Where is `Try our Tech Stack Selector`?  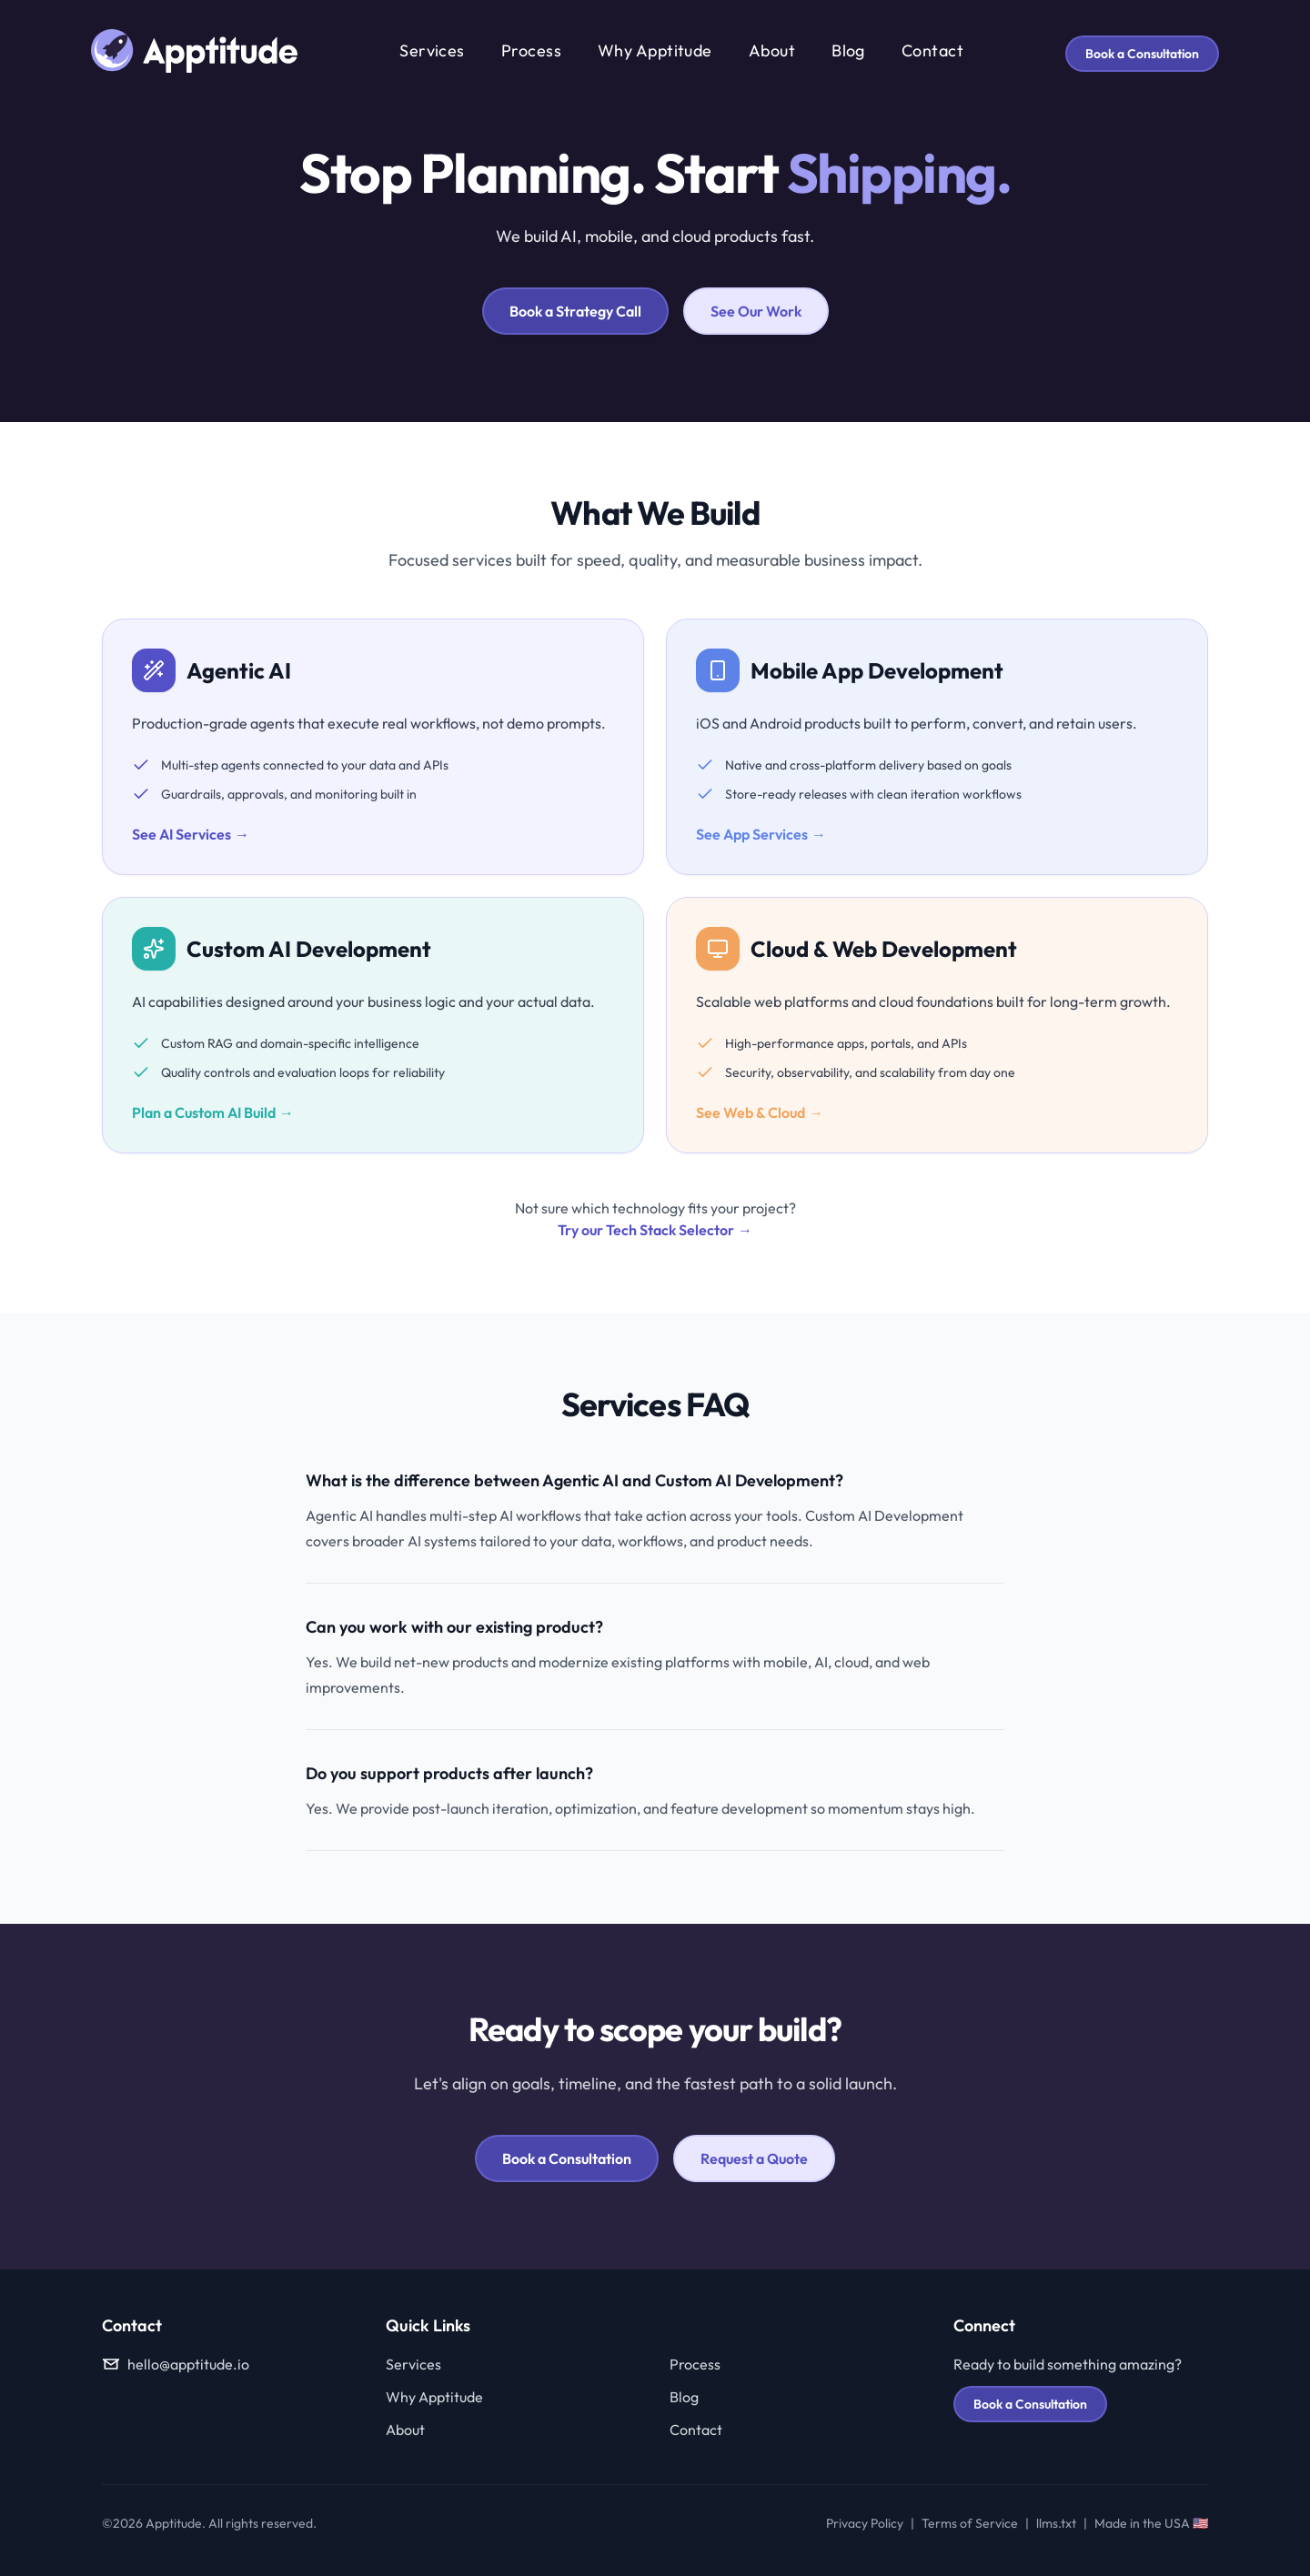
Try our Tech Stack Selector is located at coordinates (655, 1230).